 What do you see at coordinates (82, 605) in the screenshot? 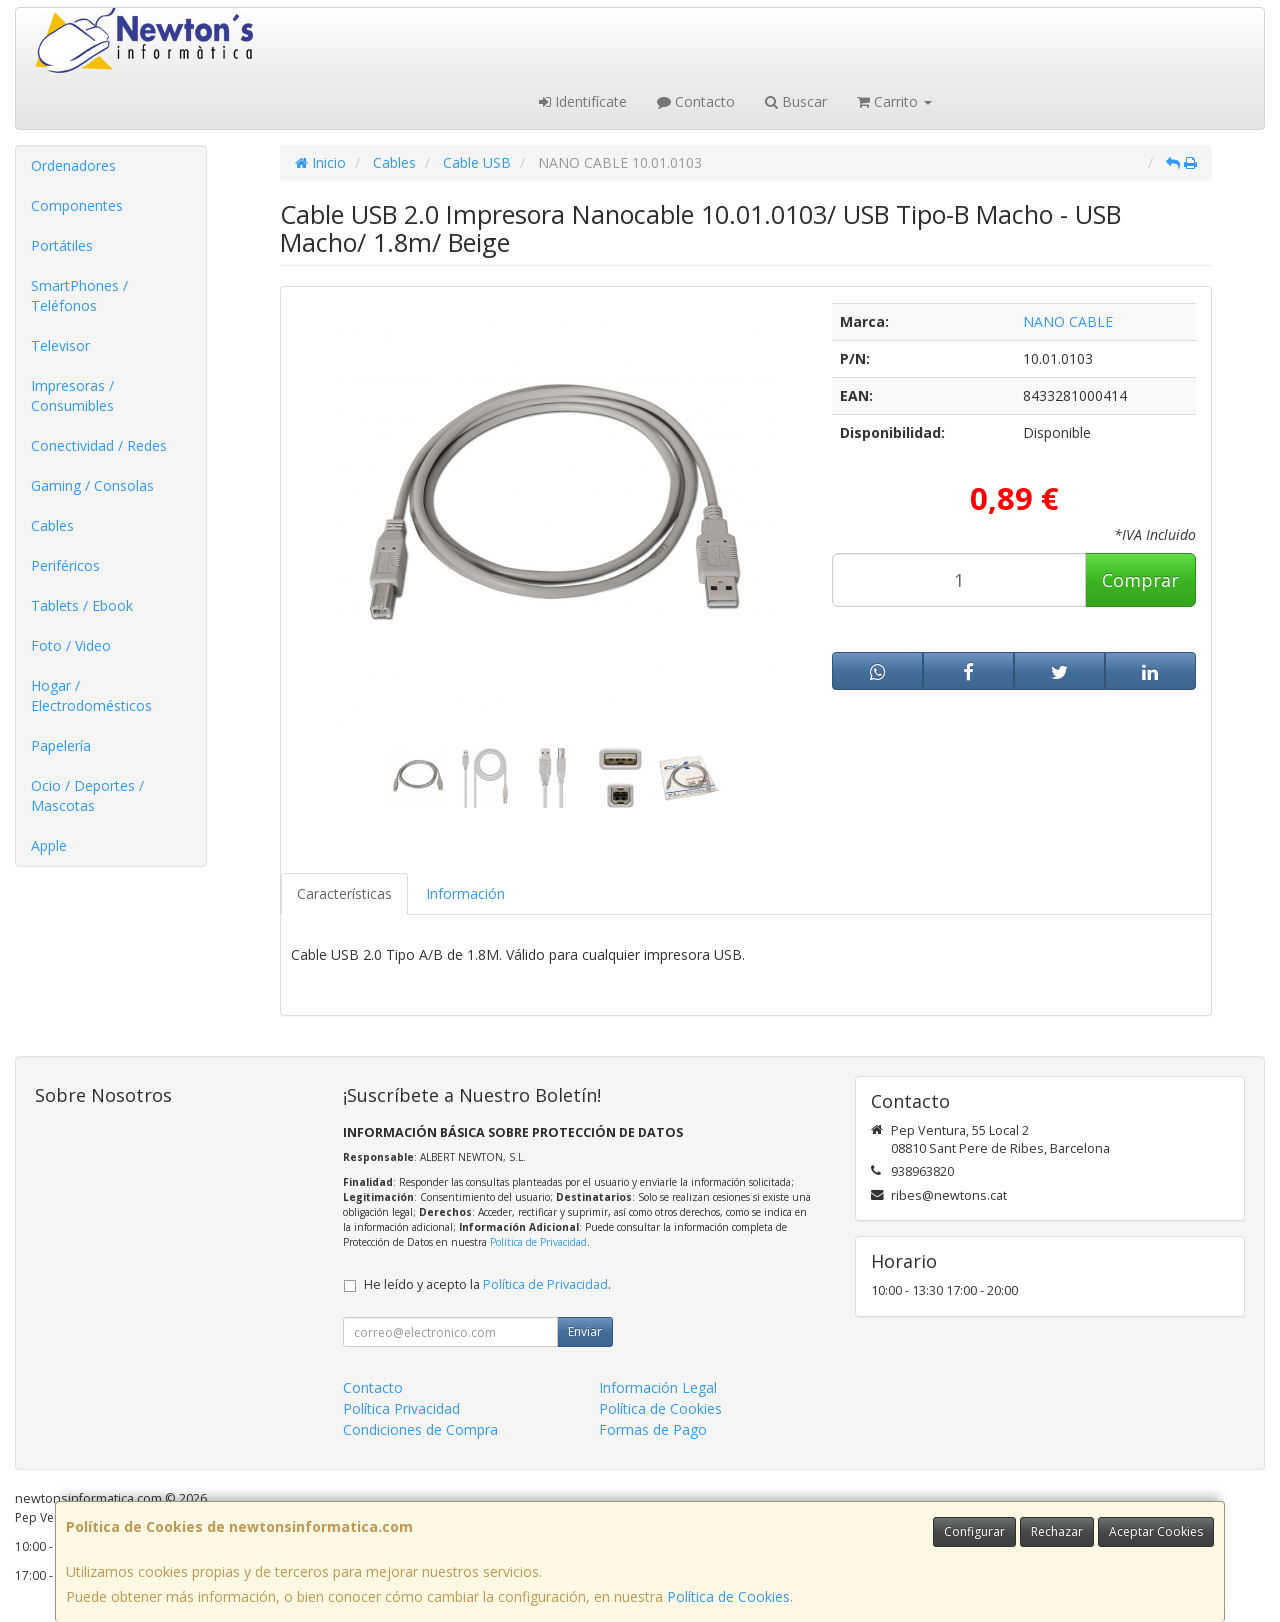
I see `Tablets / Ebook` at bounding box center [82, 605].